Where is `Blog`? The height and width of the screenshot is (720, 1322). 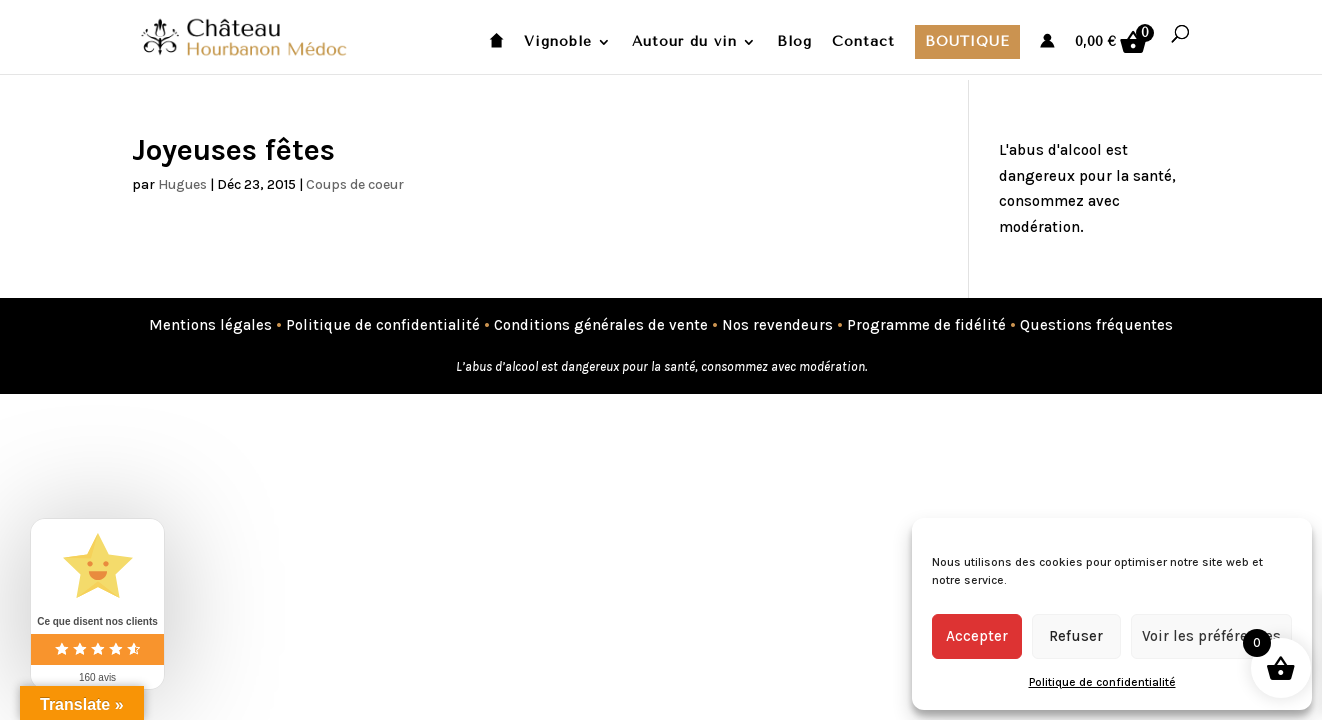 Blog is located at coordinates (794, 42).